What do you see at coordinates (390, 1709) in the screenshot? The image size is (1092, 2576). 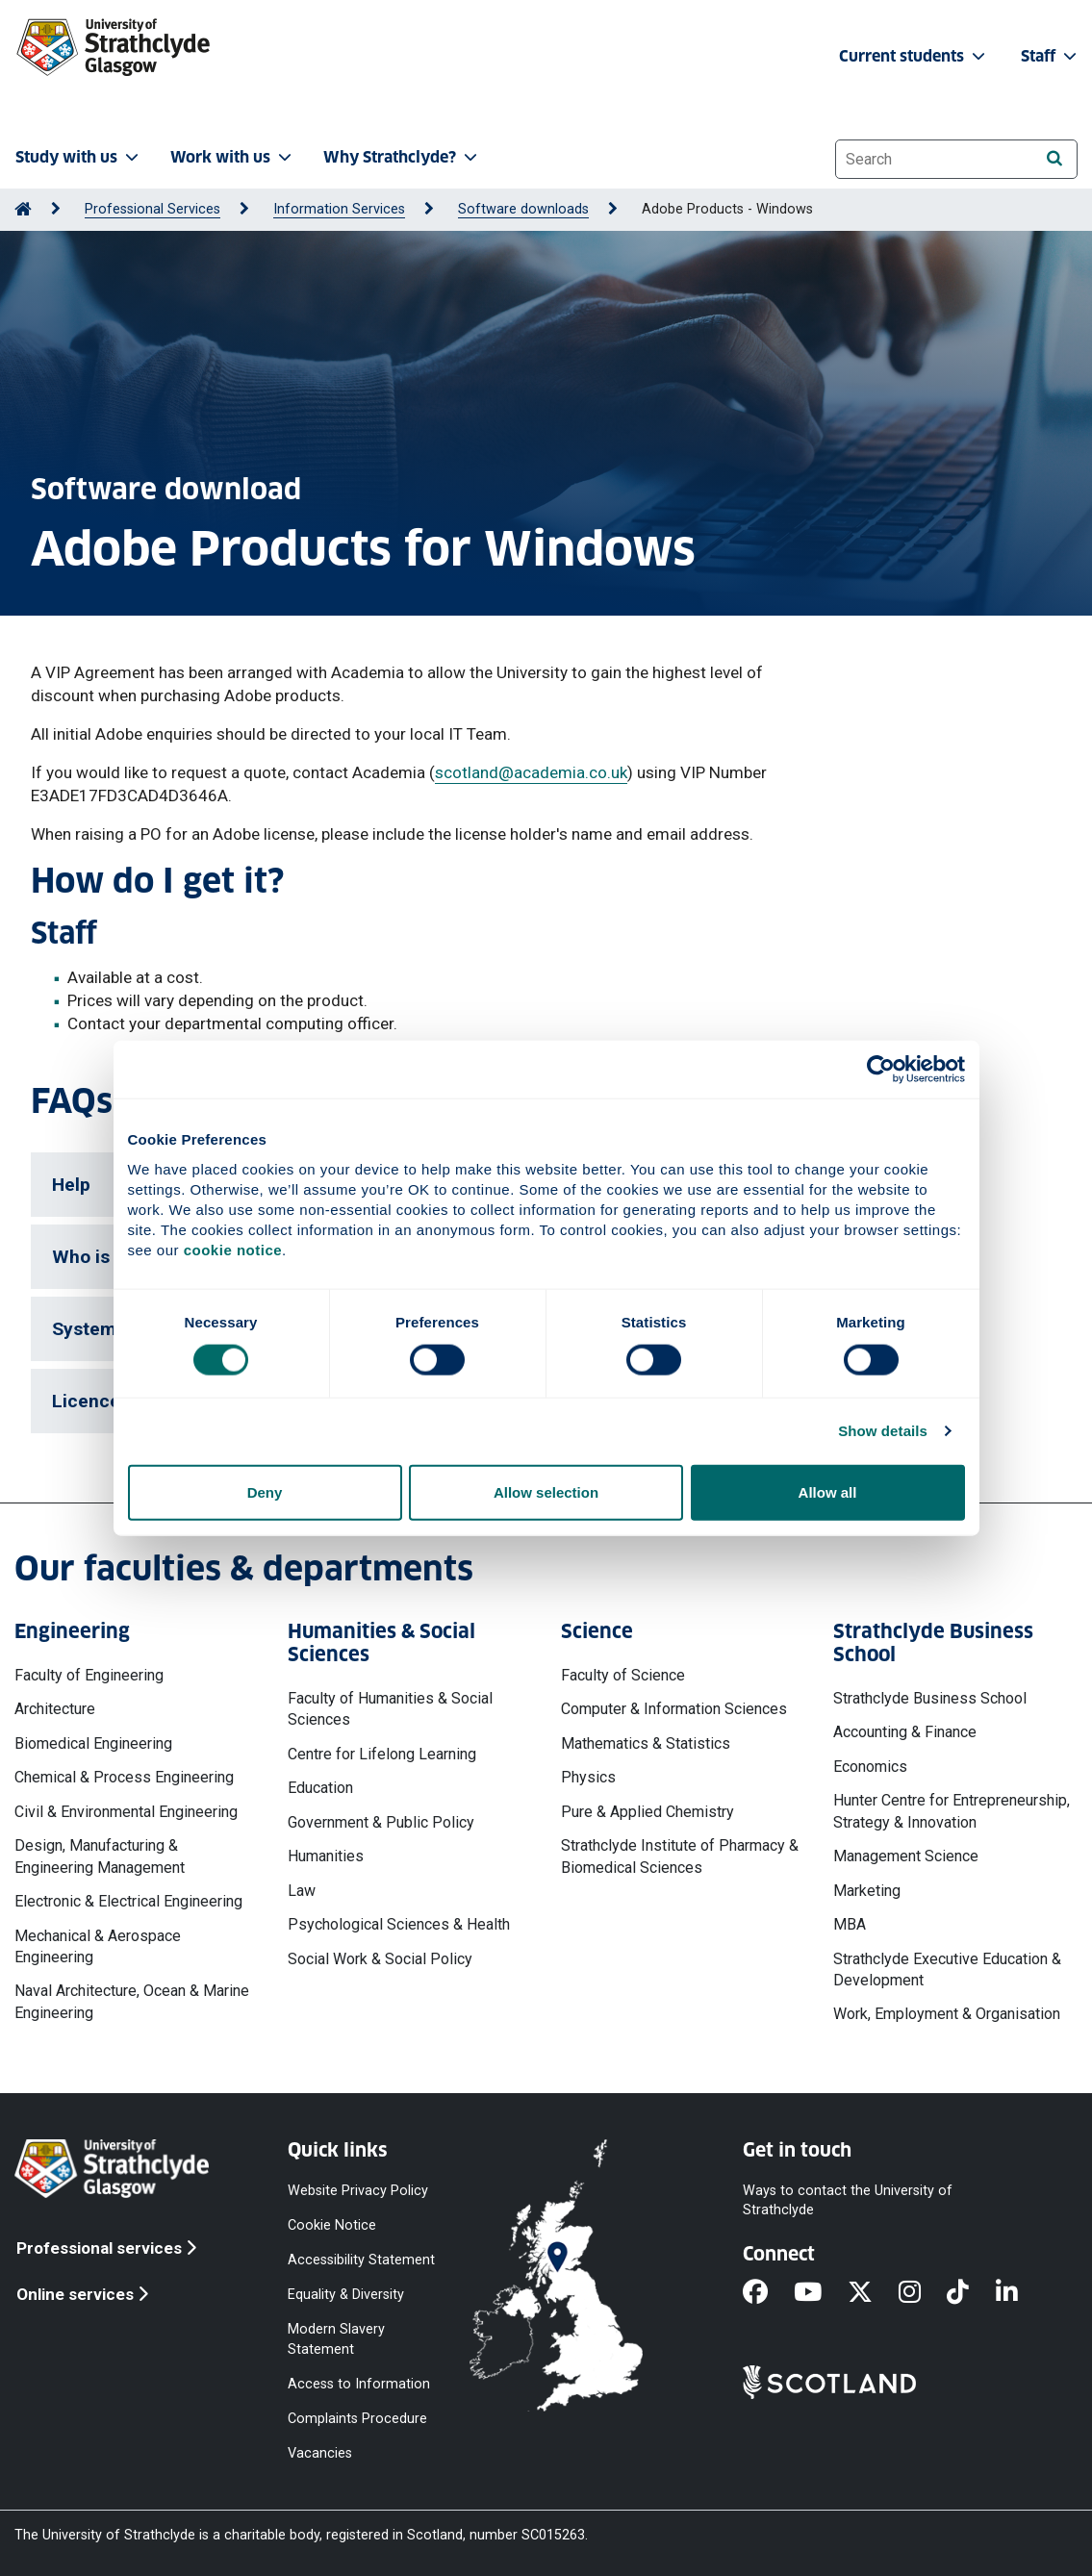 I see `Faculty of Humanities & Social Sciences` at bounding box center [390, 1709].